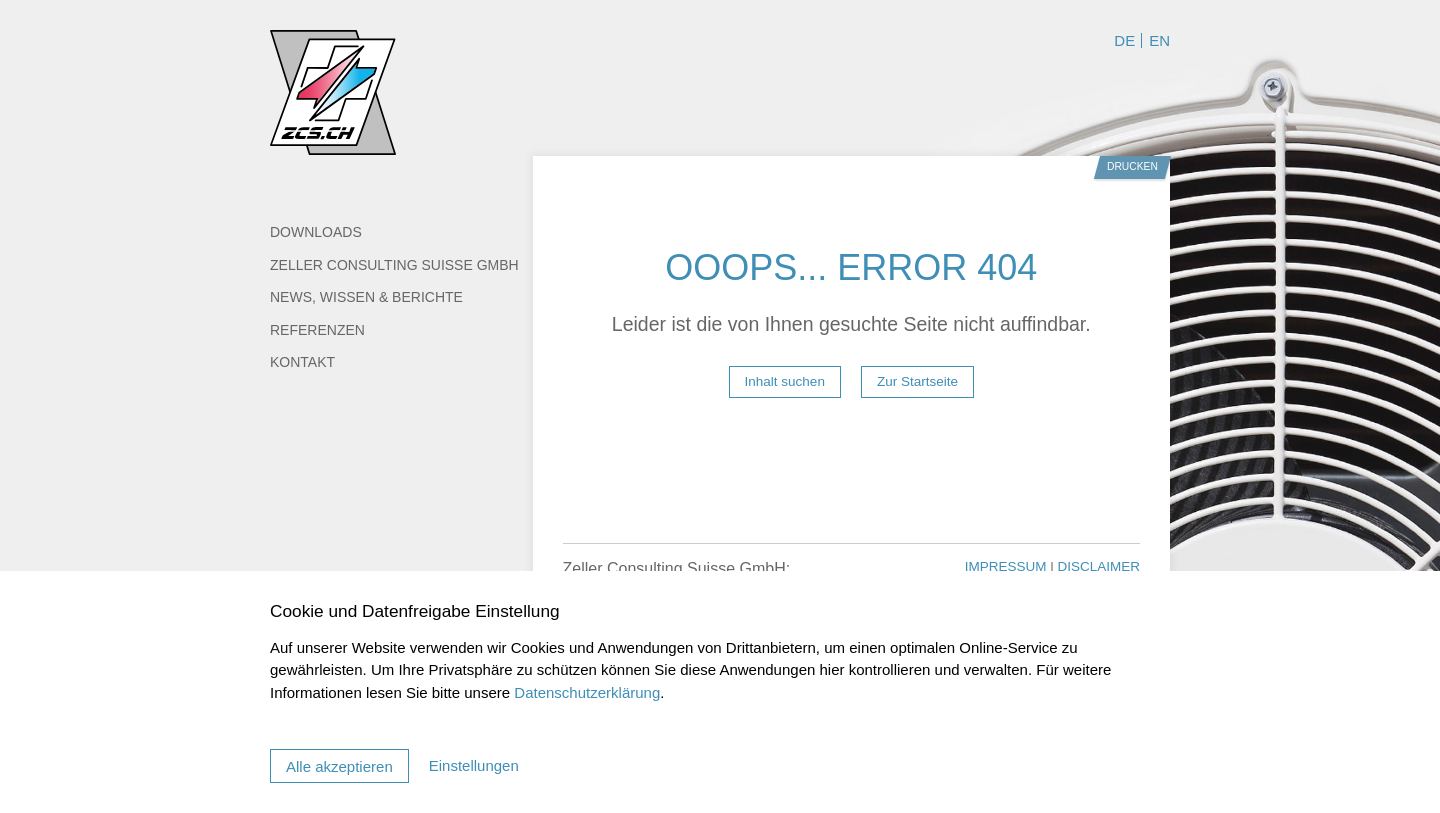  I want to click on EN, so click(1159, 40).